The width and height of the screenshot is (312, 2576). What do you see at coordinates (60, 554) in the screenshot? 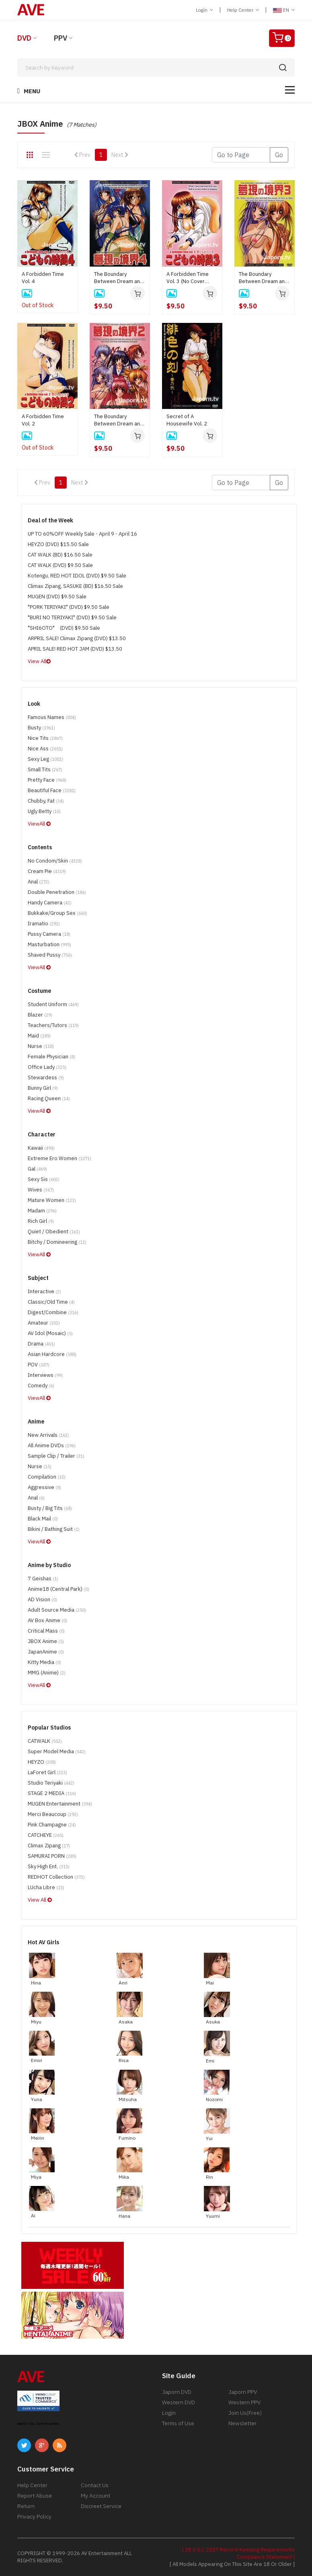
I see `CAT WALK (BD) $16.50 Sale` at bounding box center [60, 554].